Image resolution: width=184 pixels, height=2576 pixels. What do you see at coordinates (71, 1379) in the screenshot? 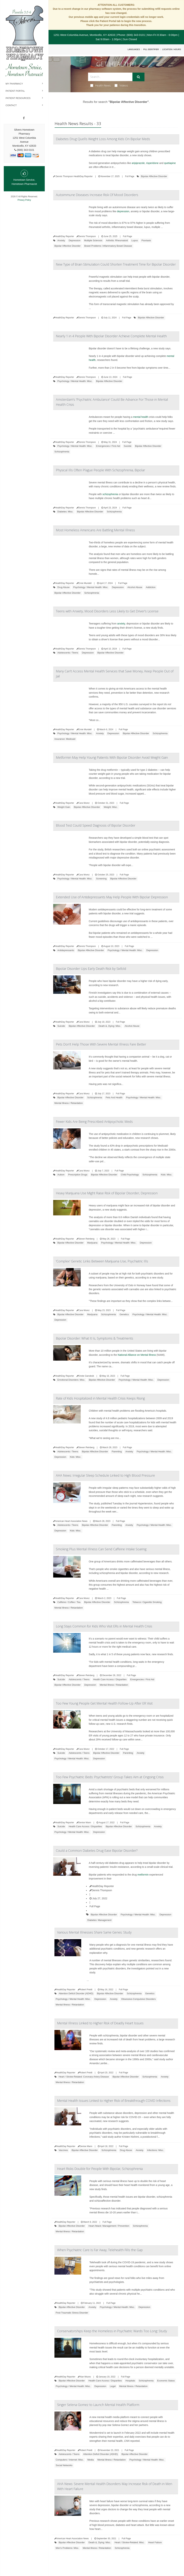
I see `Emotional Disorders: Misc.` at bounding box center [71, 1379].